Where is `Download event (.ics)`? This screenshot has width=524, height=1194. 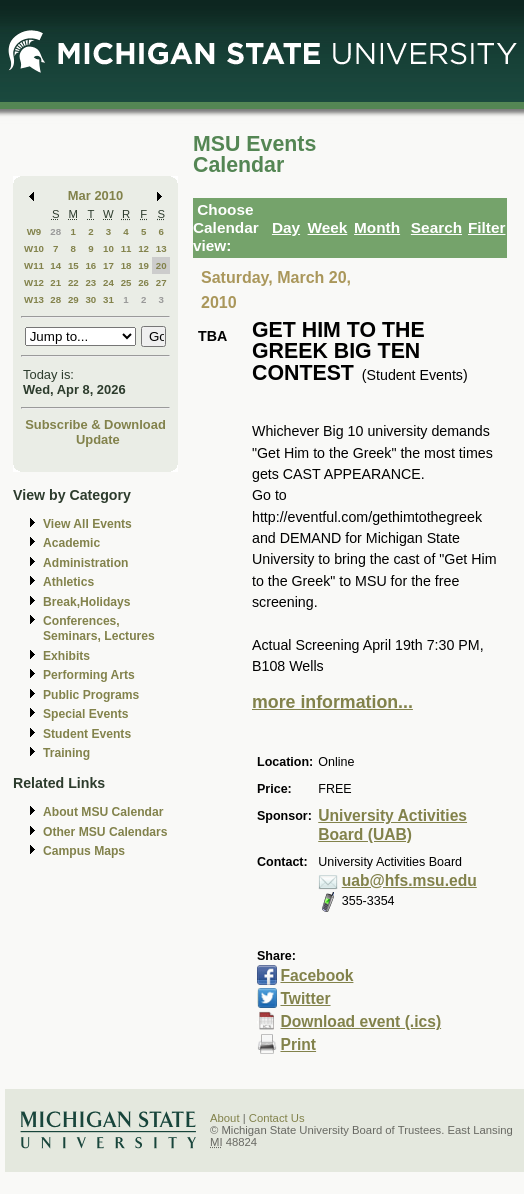
Download event (.ics) is located at coordinates (360, 1021).